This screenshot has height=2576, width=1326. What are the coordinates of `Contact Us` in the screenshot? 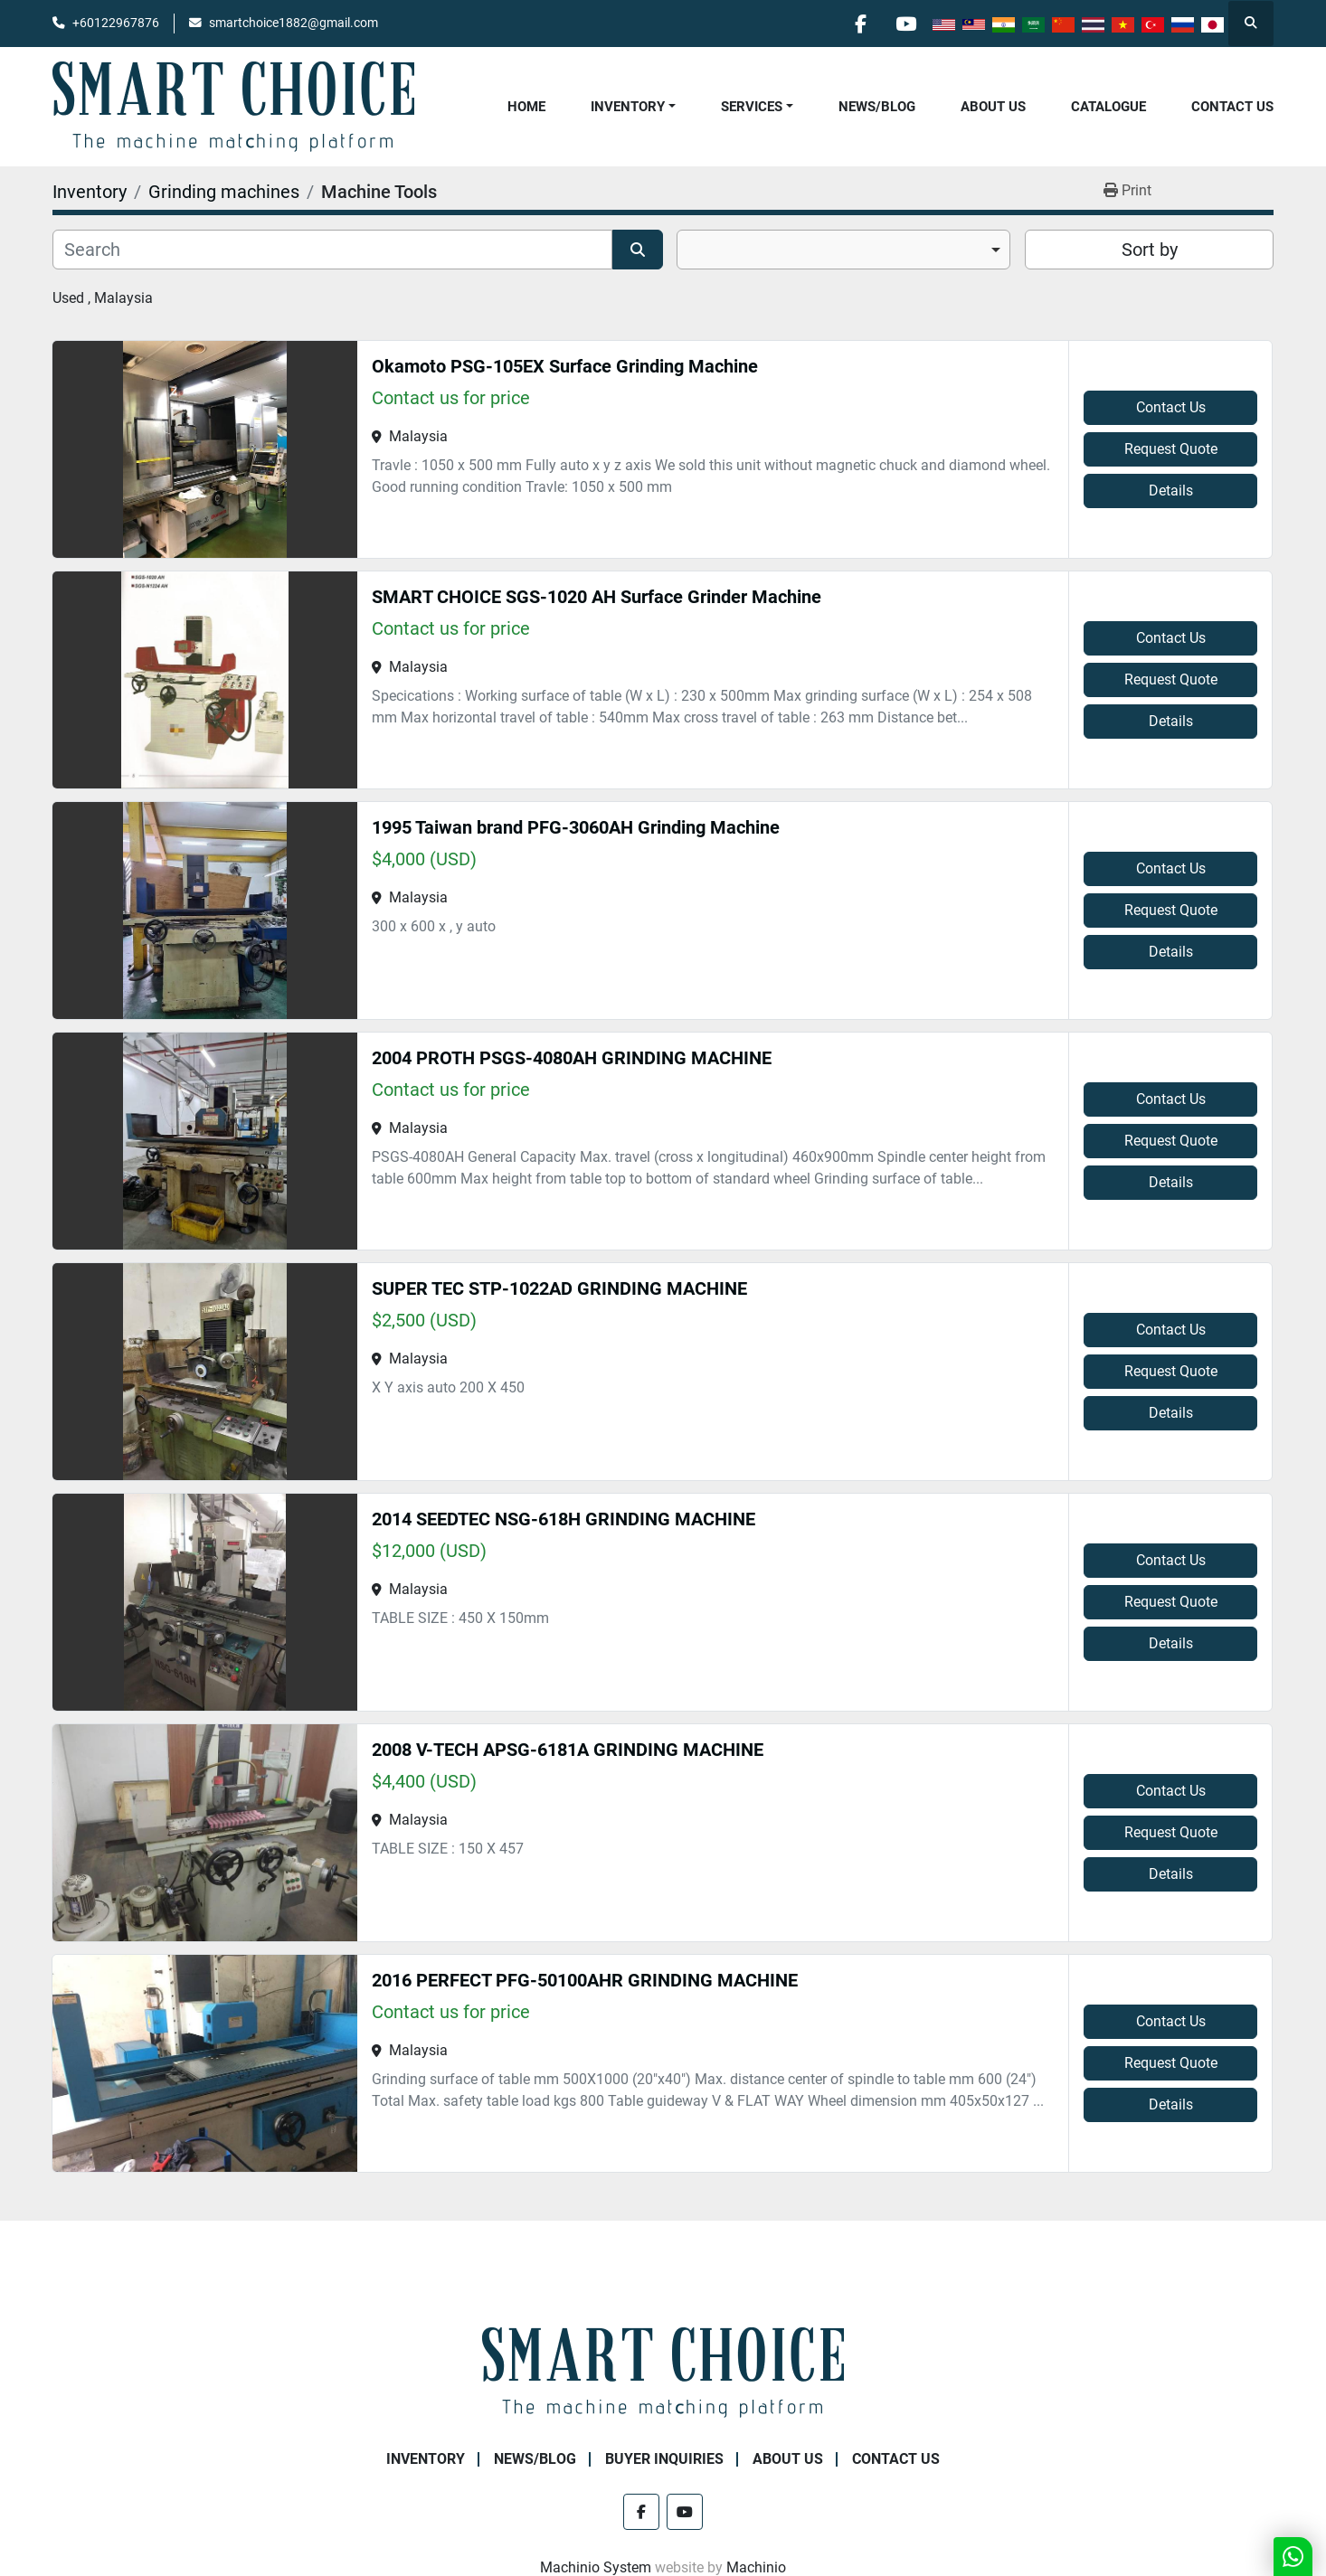 It's located at (1232, 107).